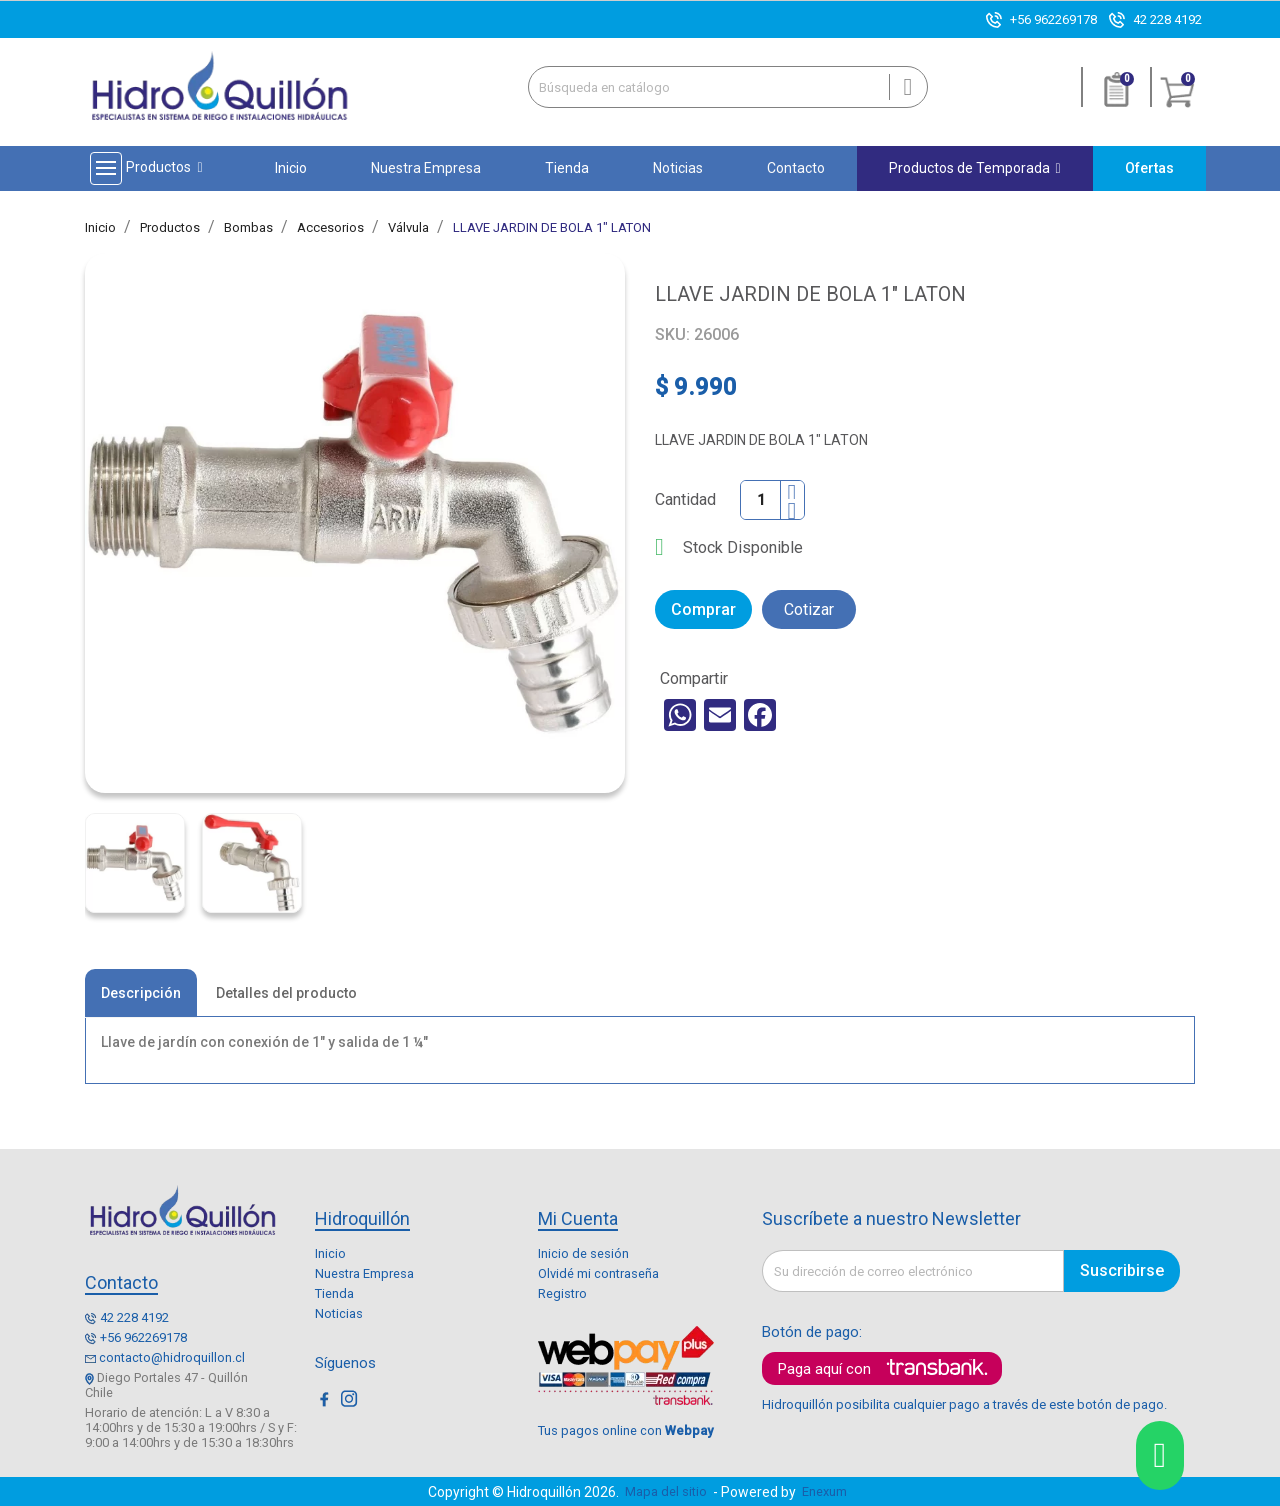 The image size is (1280, 1506). Describe the element at coordinates (364, 1273) in the screenshot. I see `Nuestra Empresa` at that location.